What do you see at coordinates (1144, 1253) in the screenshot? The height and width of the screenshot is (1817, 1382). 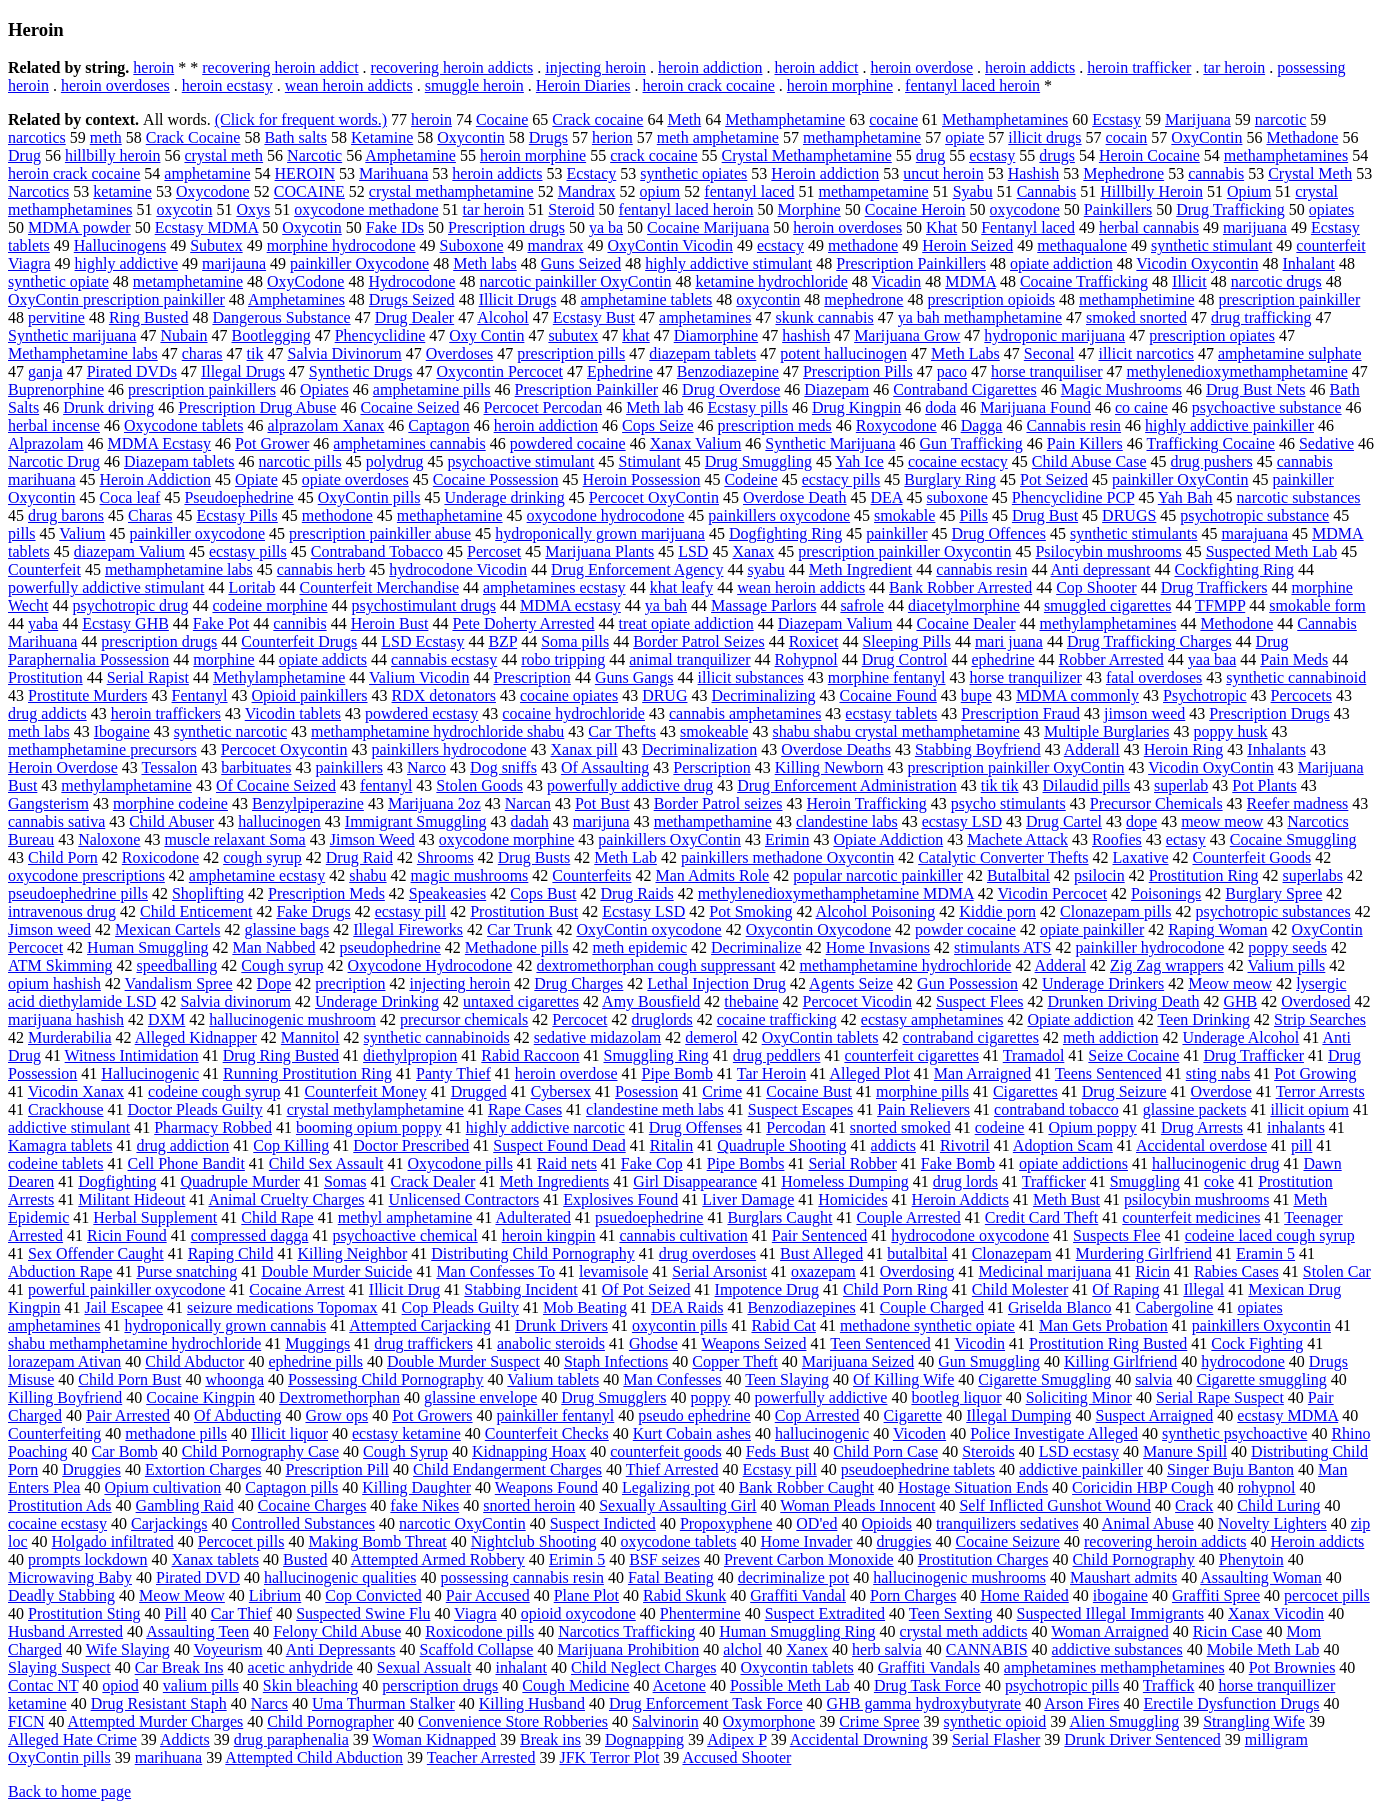 I see `Murdering Girlfriend` at bounding box center [1144, 1253].